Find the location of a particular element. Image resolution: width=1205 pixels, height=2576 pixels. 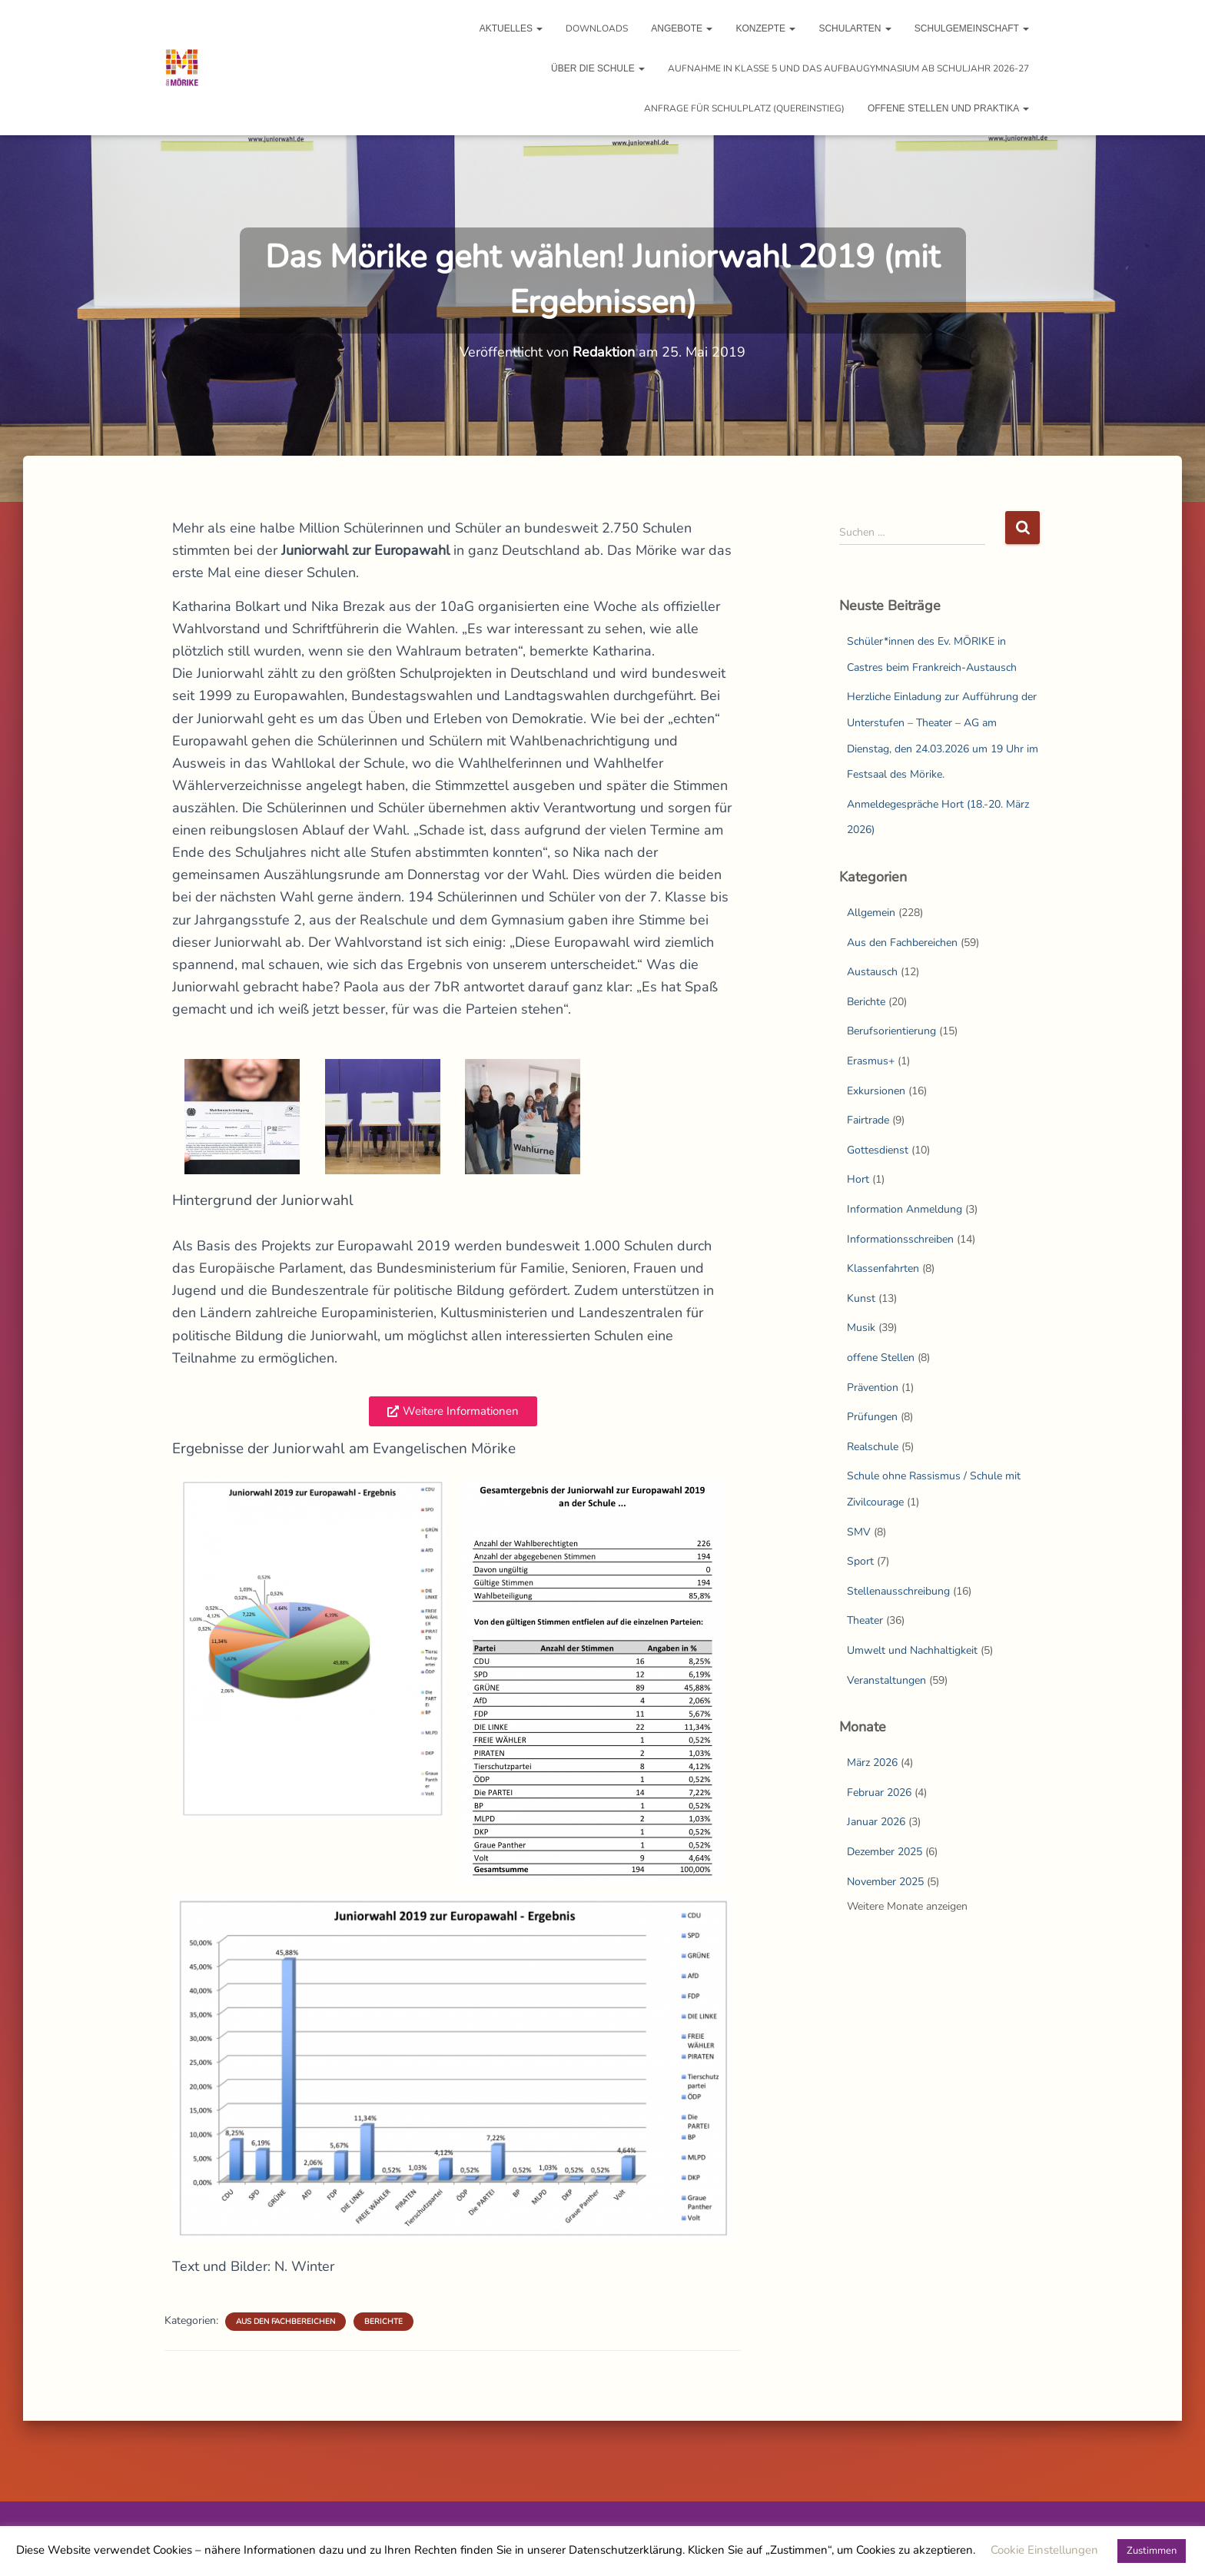

SMV is located at coordinates (859, 1532).